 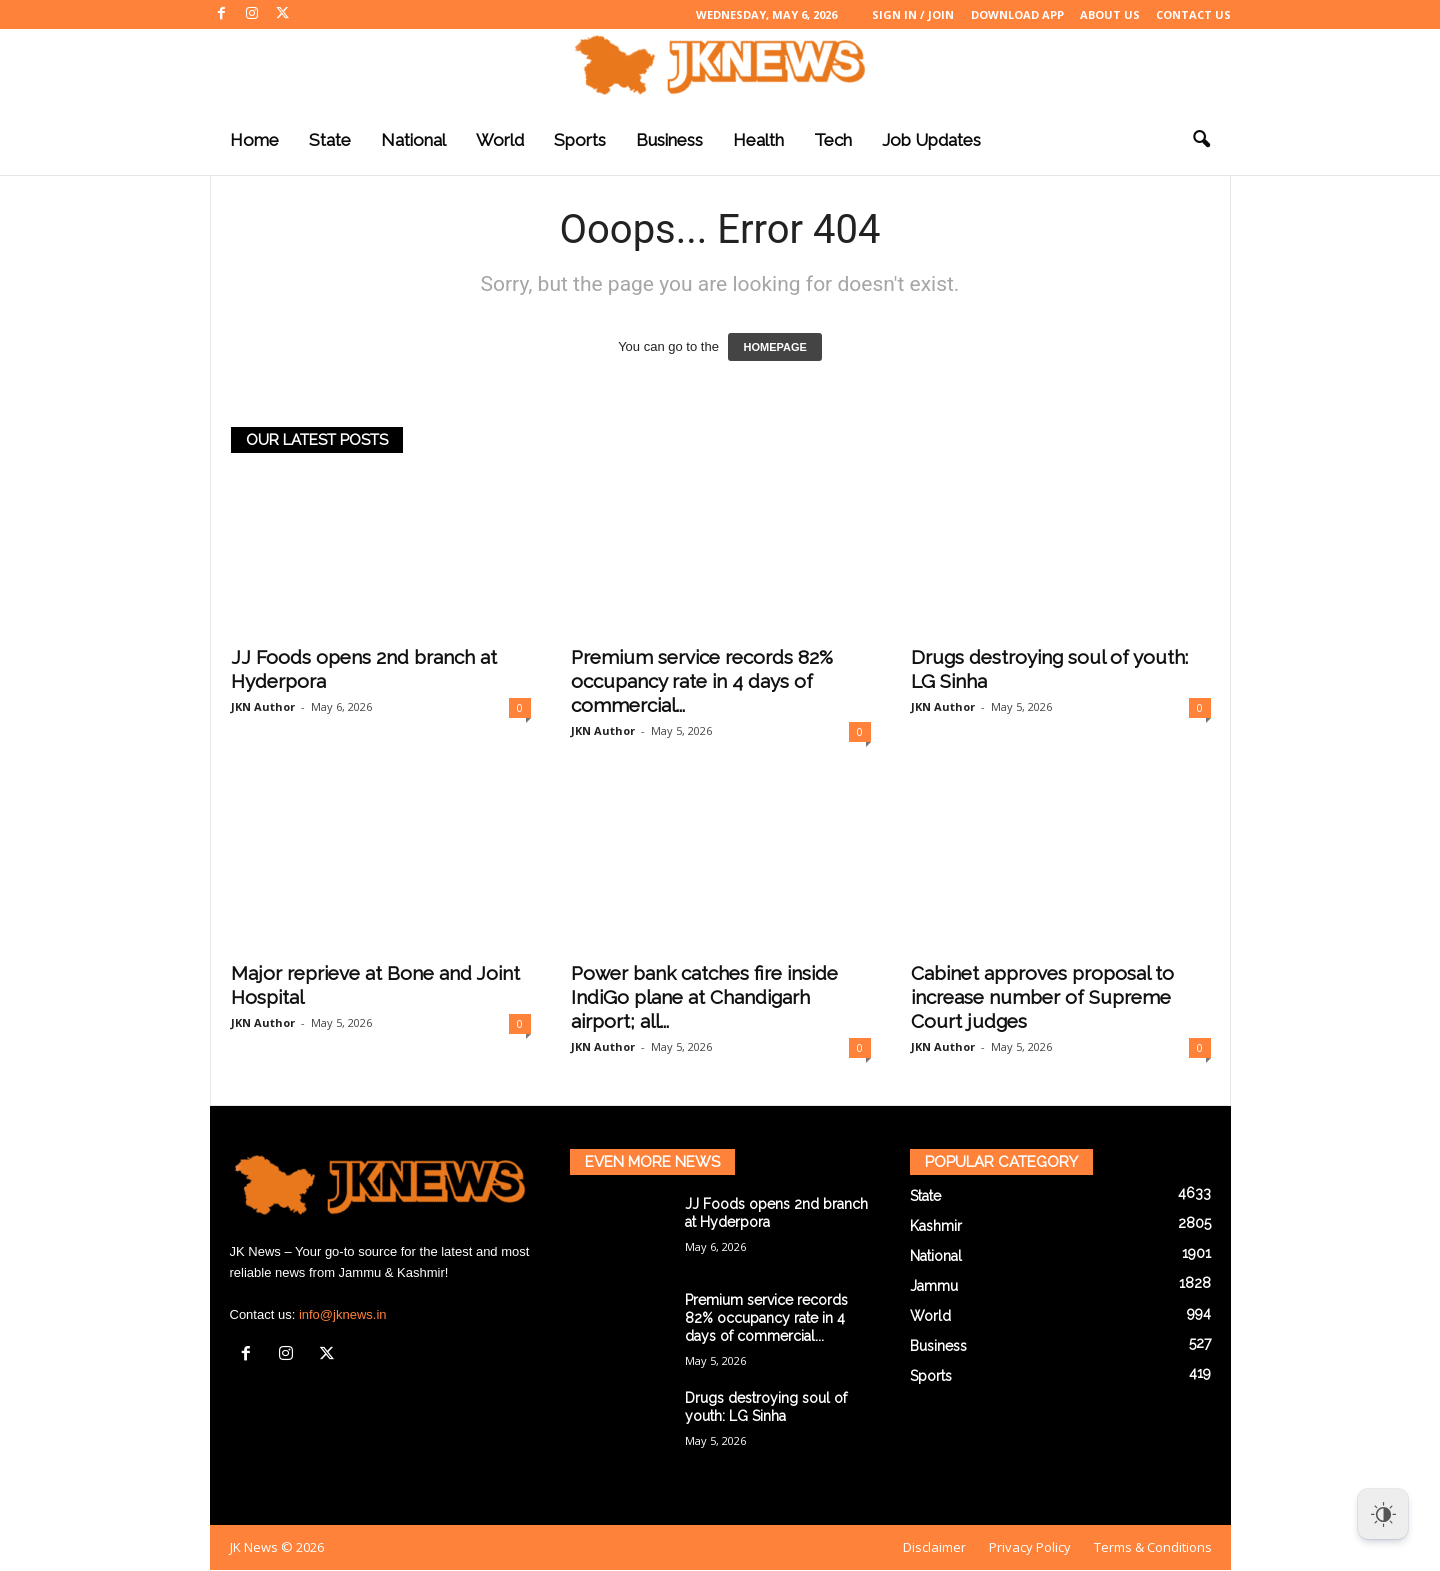 What do you see at coordinates (1042, 997) in the screenshot?
I see `Cabinet approves proposal to increase number of Supreme Court judges` at bounding box center [1042, 997].